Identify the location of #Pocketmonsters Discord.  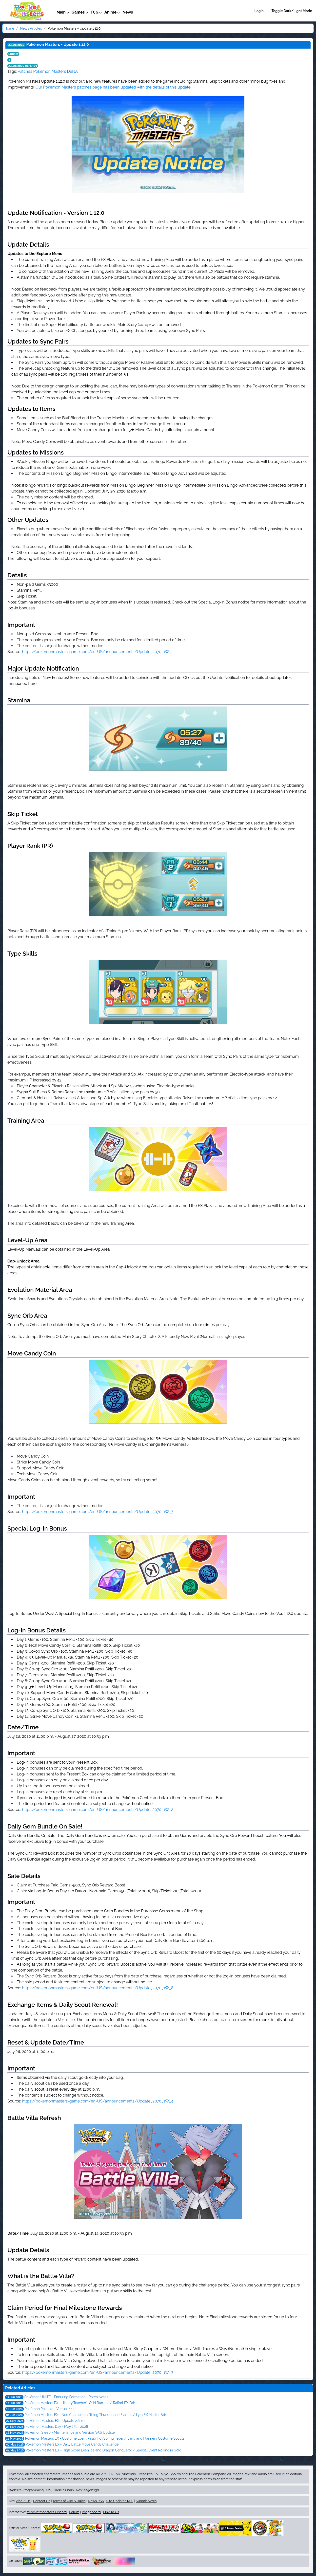
(47, 2512).